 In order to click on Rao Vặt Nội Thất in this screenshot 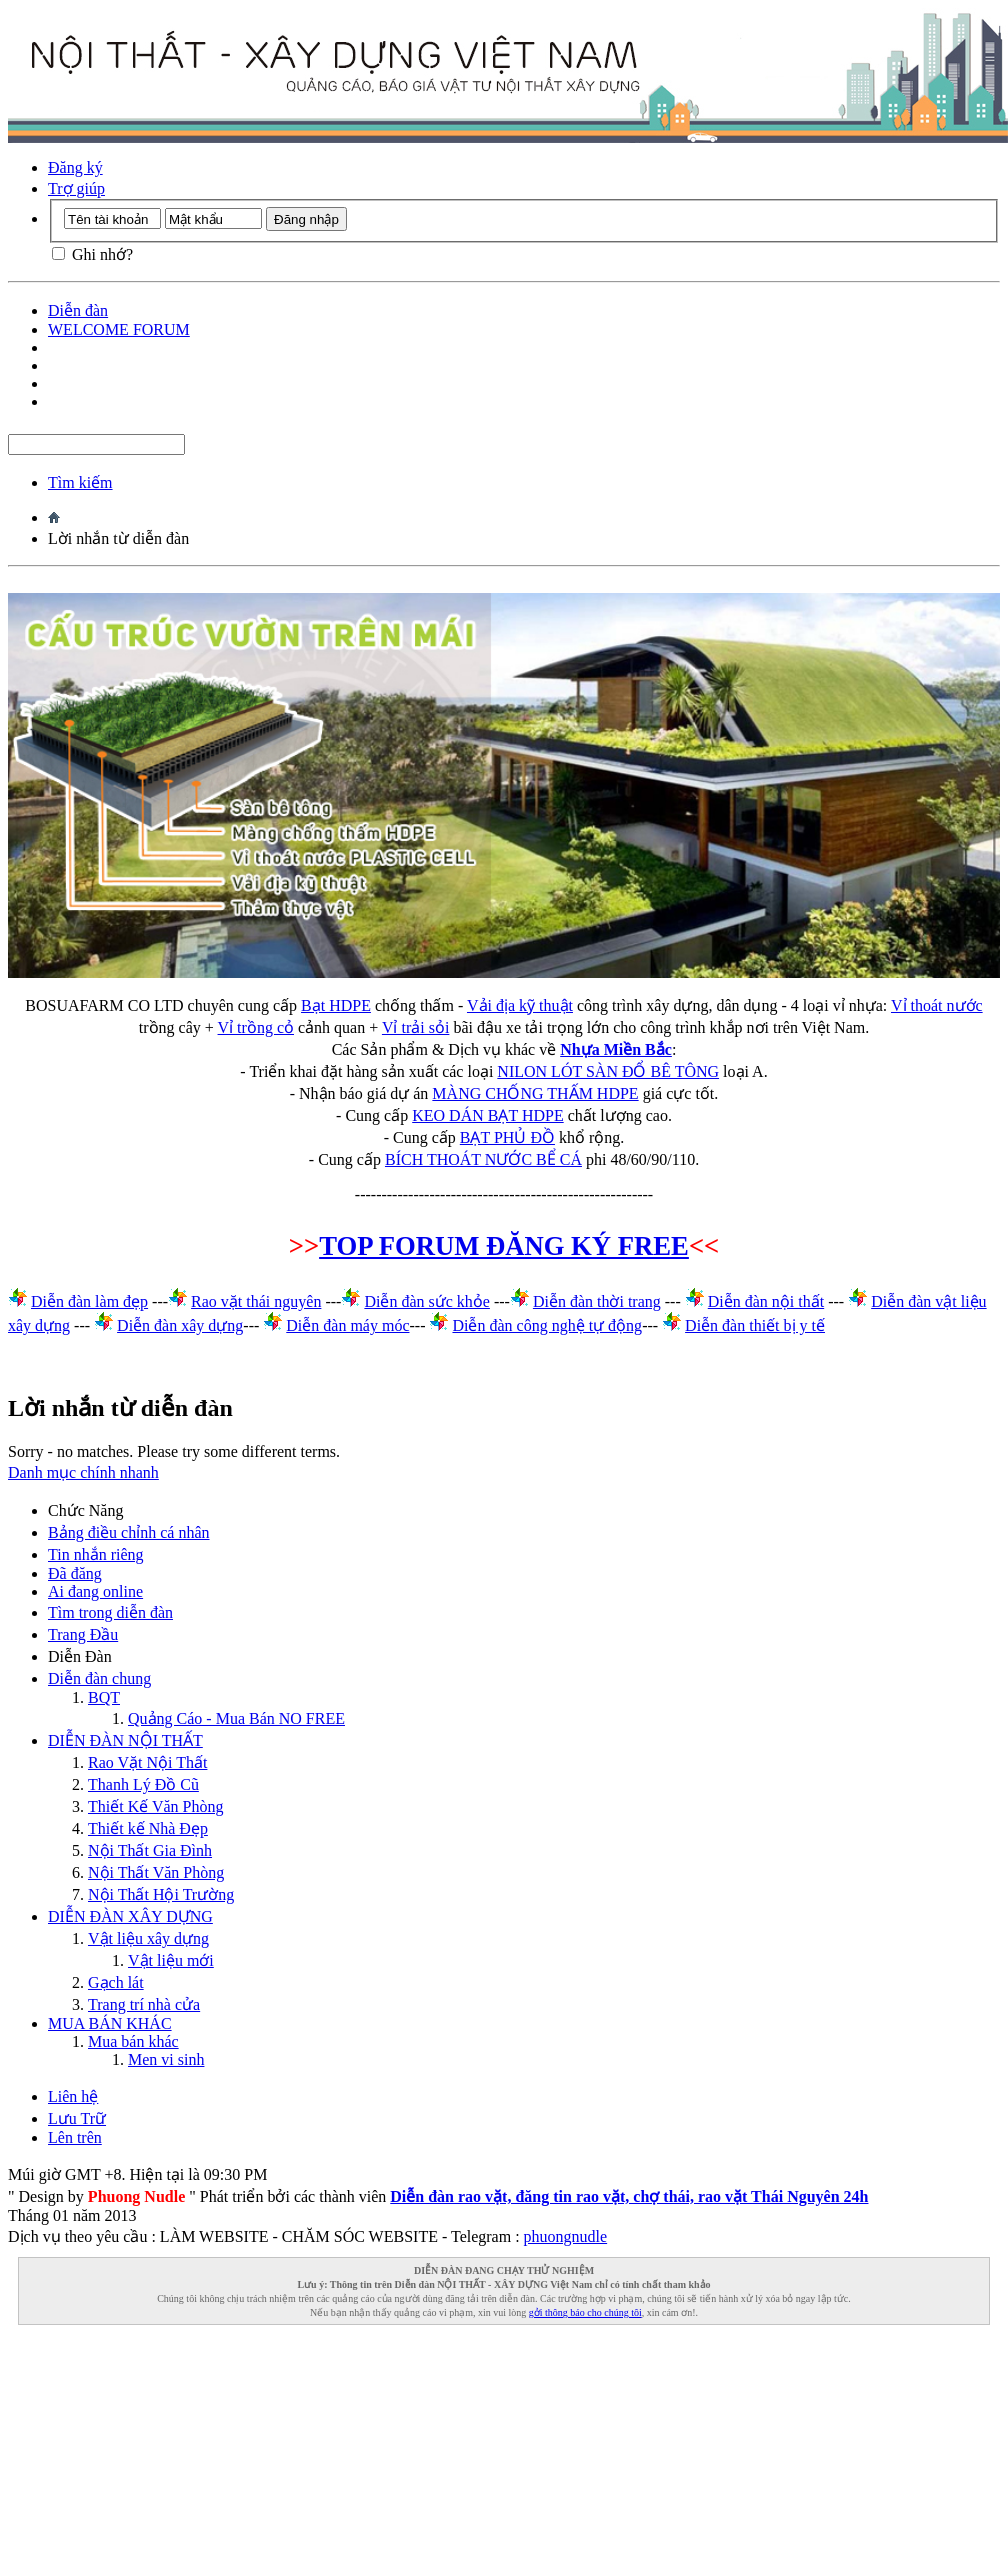, I will do `click(147, 1762)`.